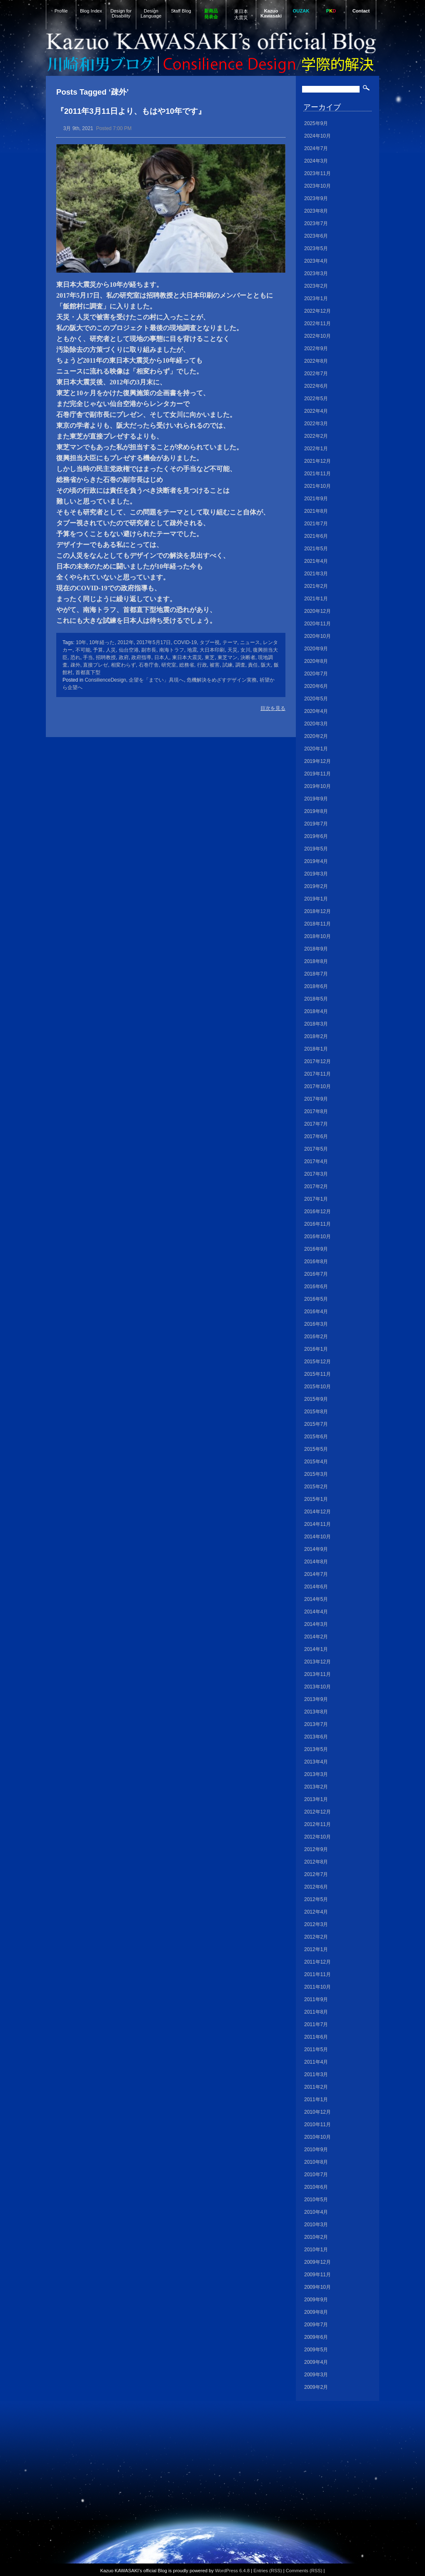 The height and width of the screenshot is (2576, 425). I want to click on 2016年7月, so click(316, 1274).